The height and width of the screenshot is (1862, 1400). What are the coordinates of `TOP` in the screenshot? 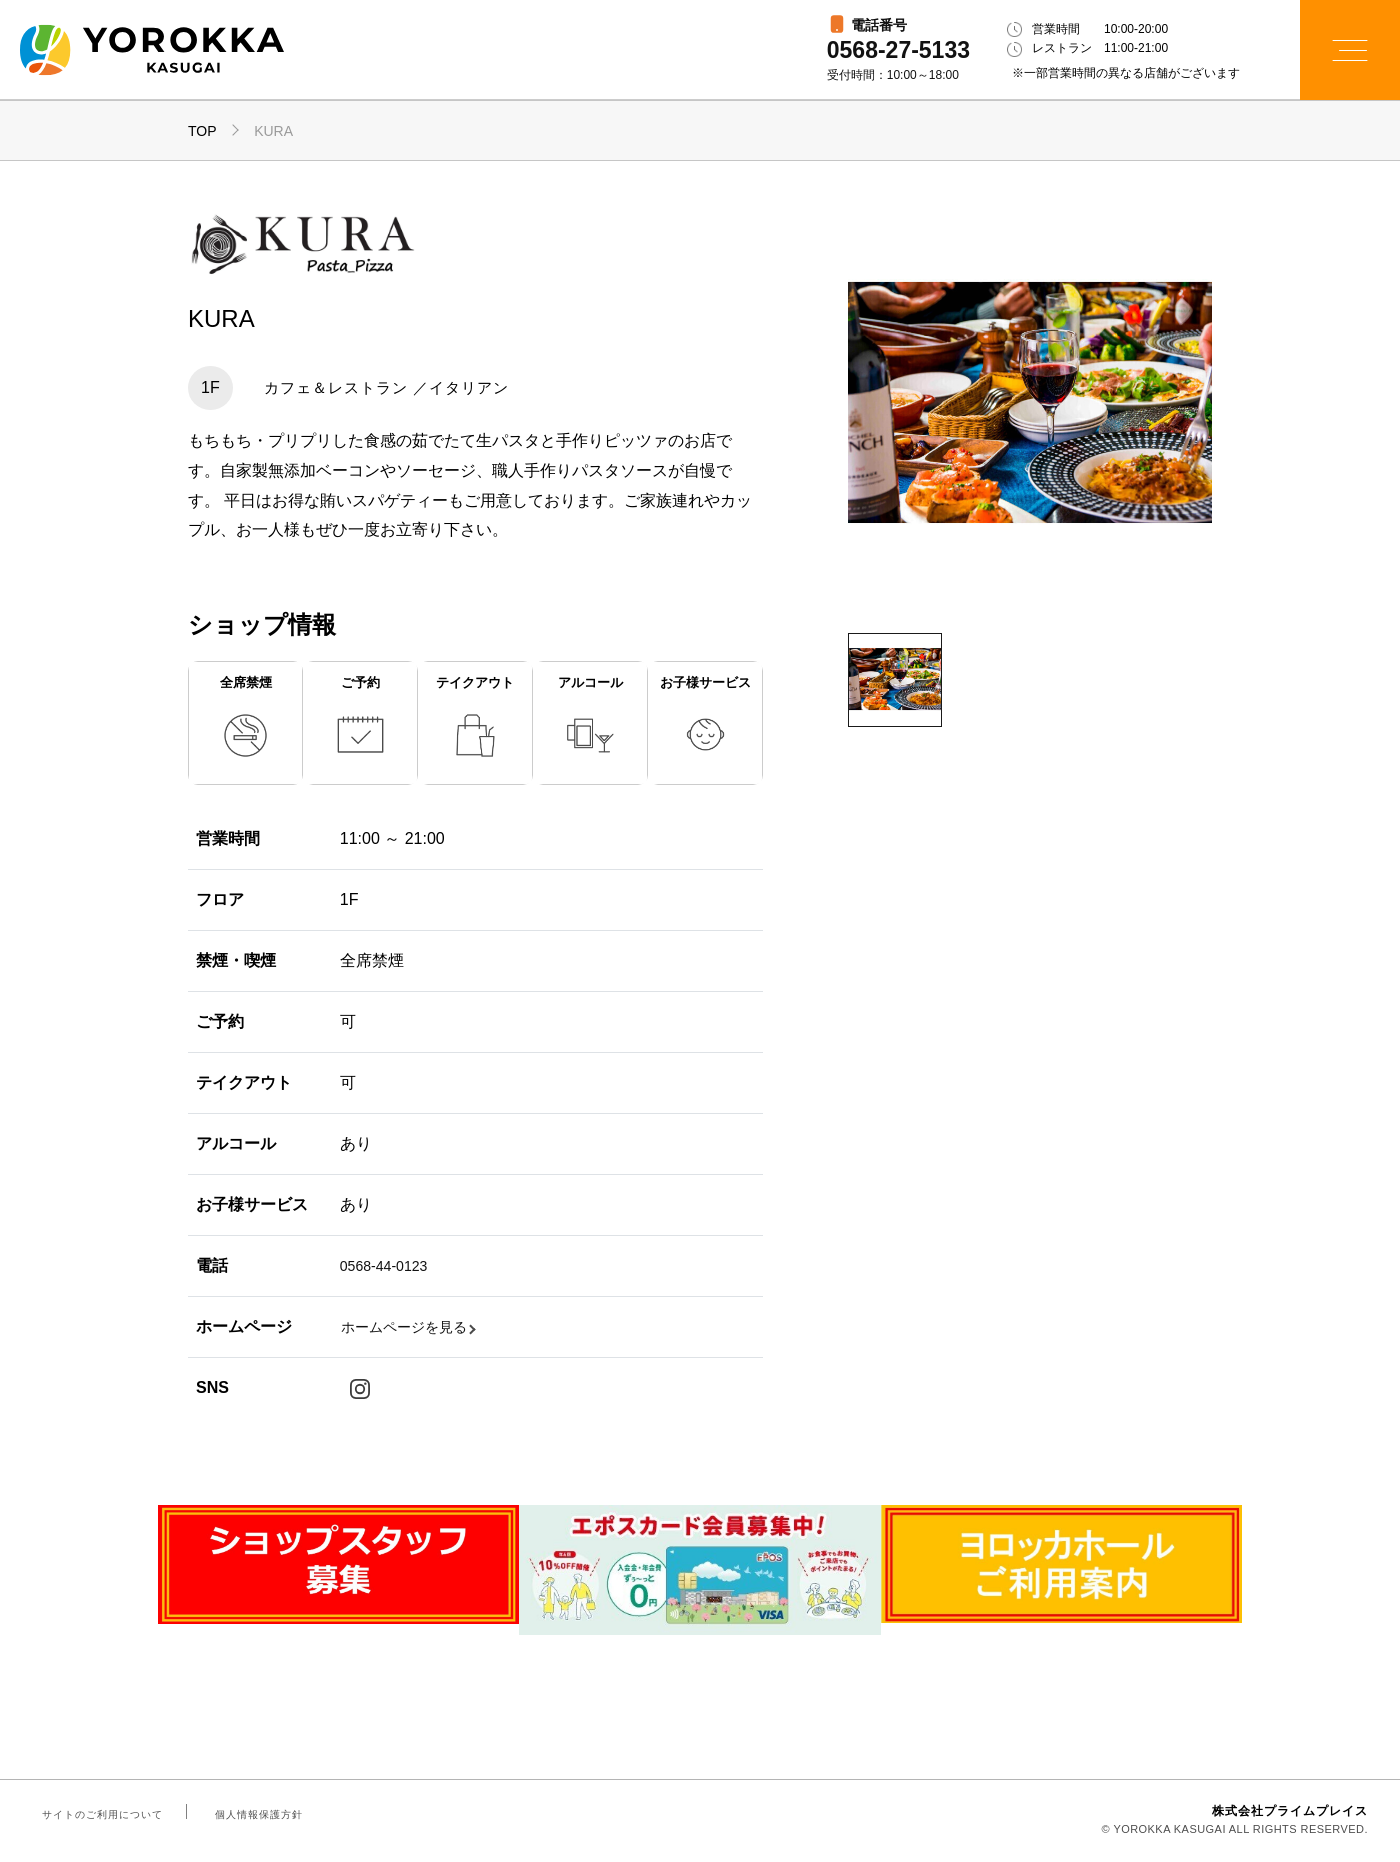 It's located at (202, 131).